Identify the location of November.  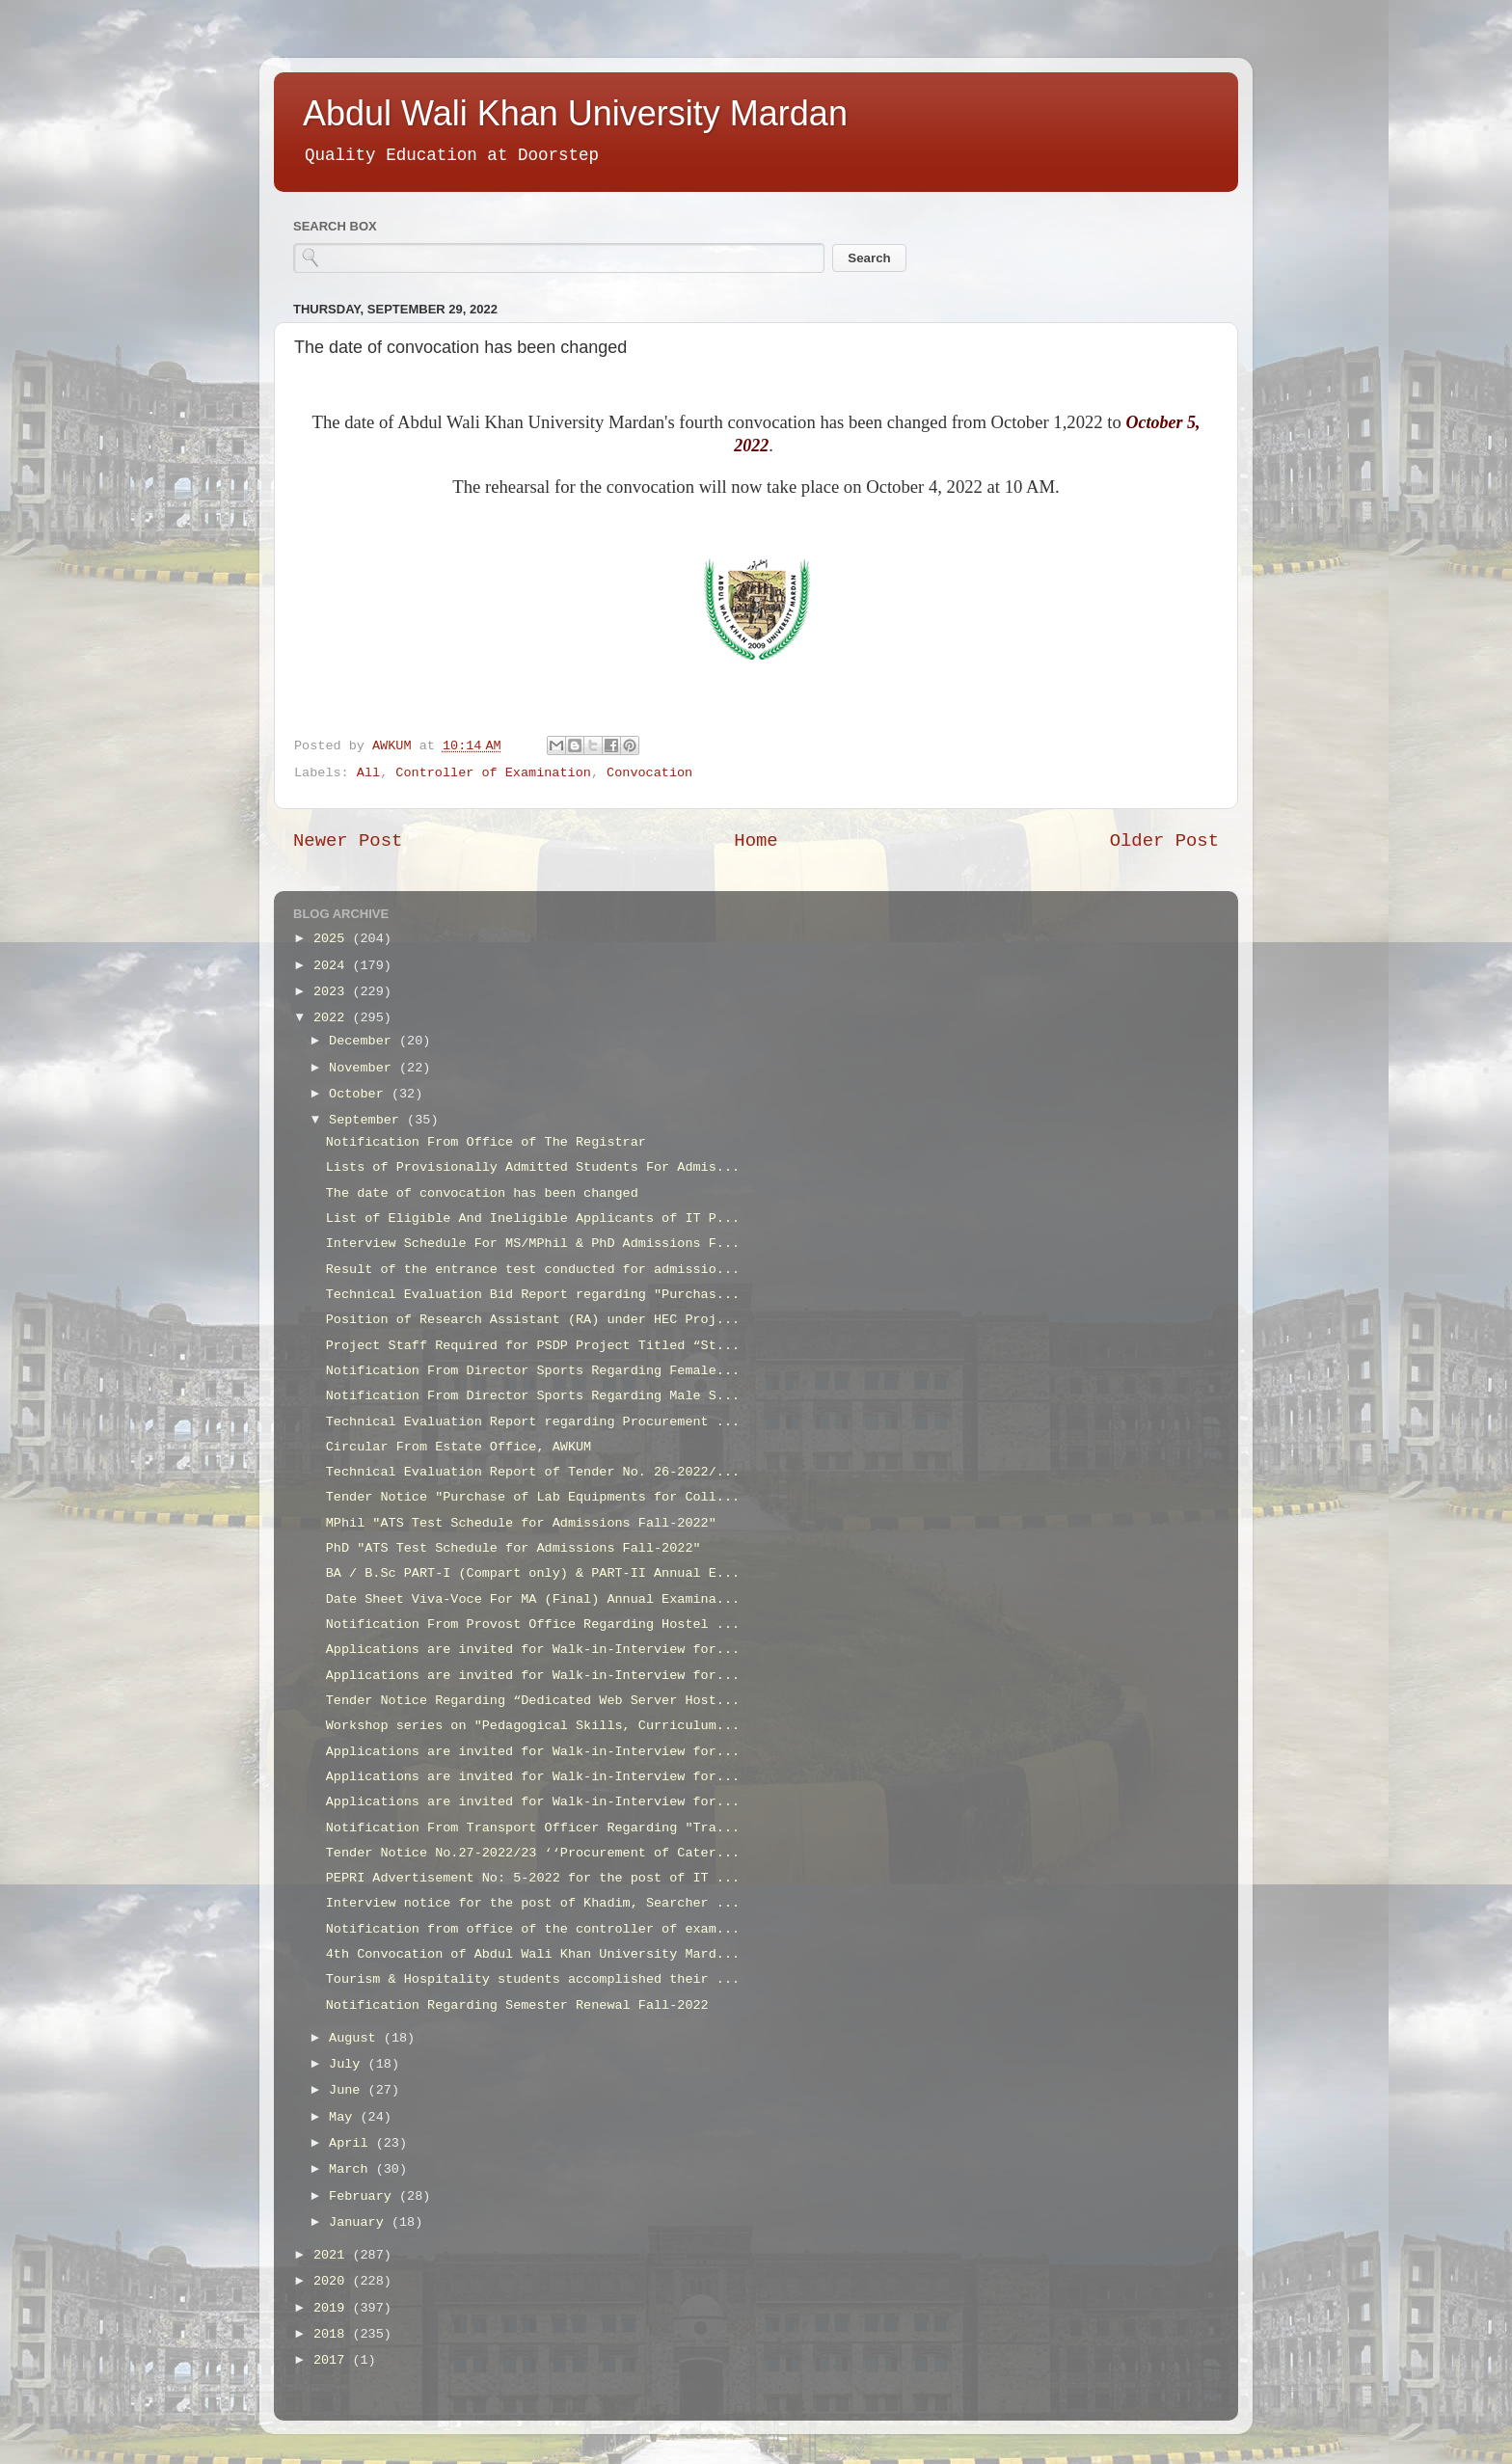
(364, 1068).